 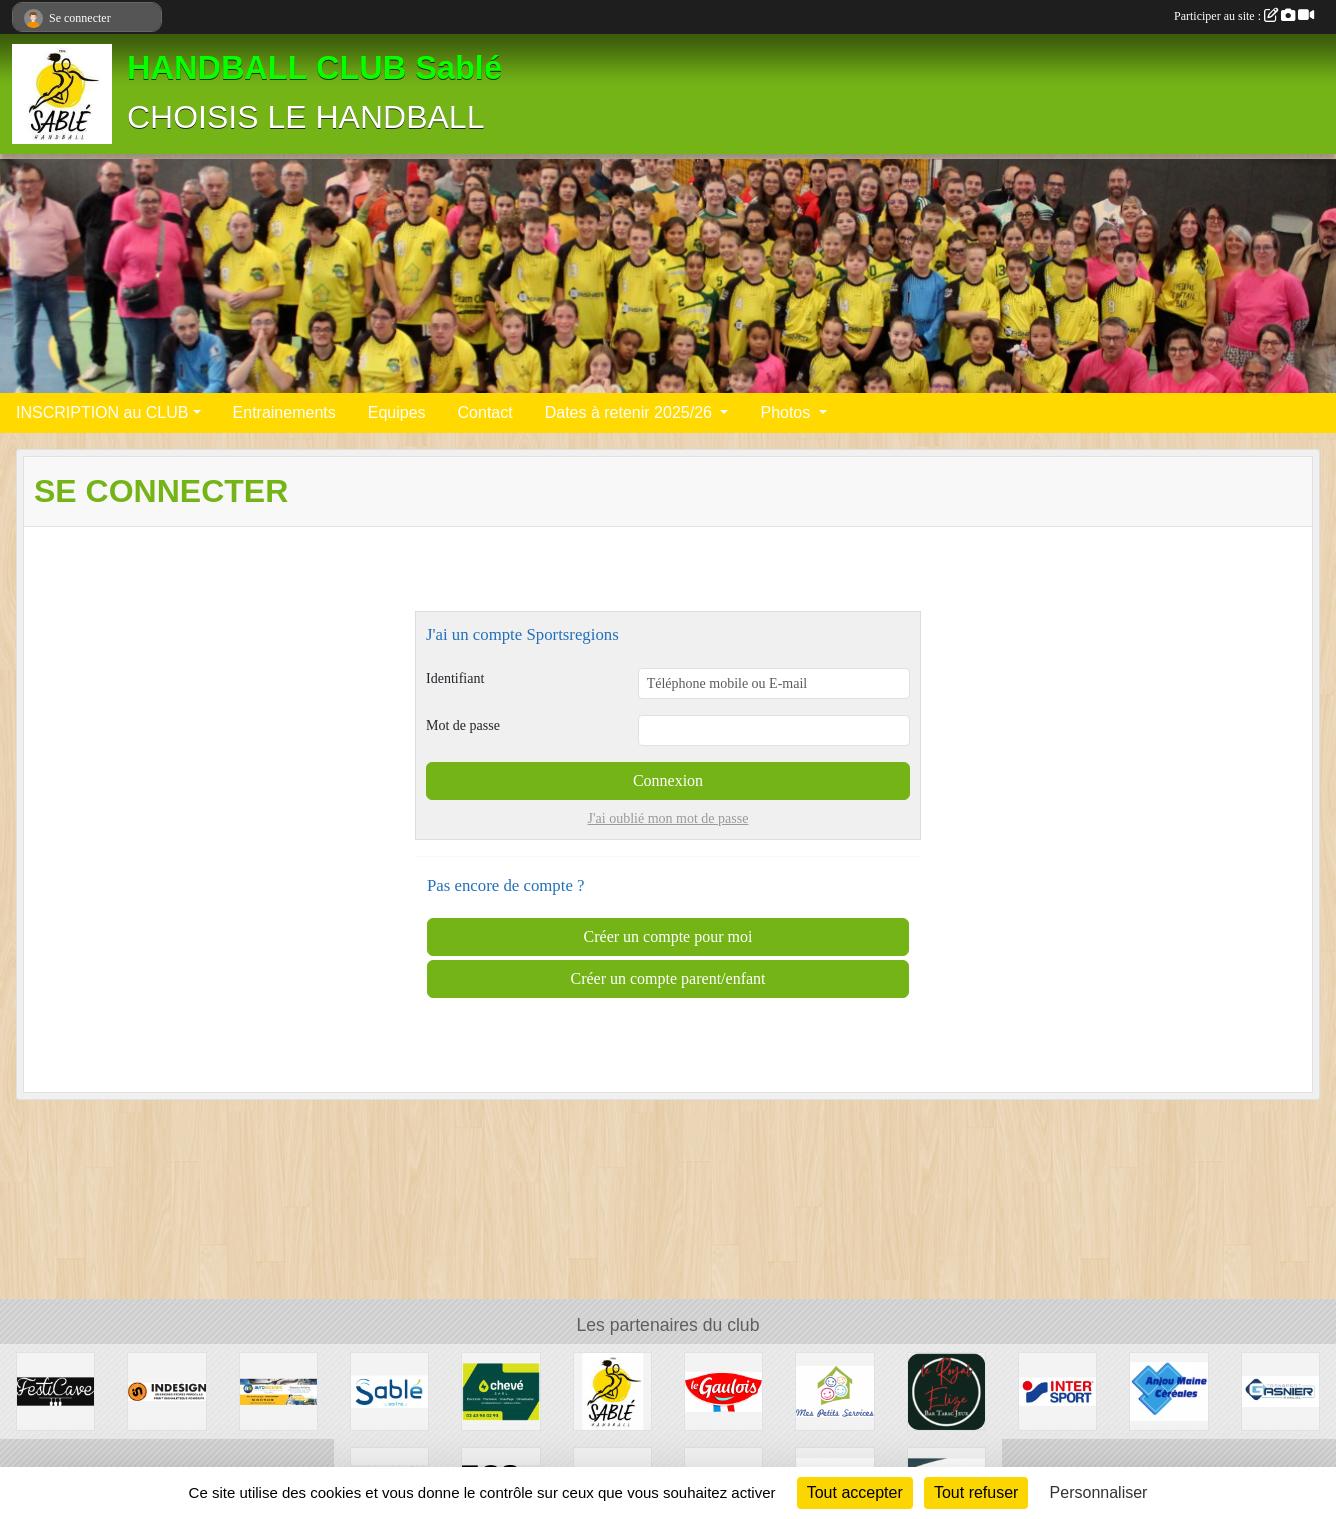 What do you see at coordinates (723, 1390) in the screenshot?
I see `[LDC]` at bounding box center [723, 1390].